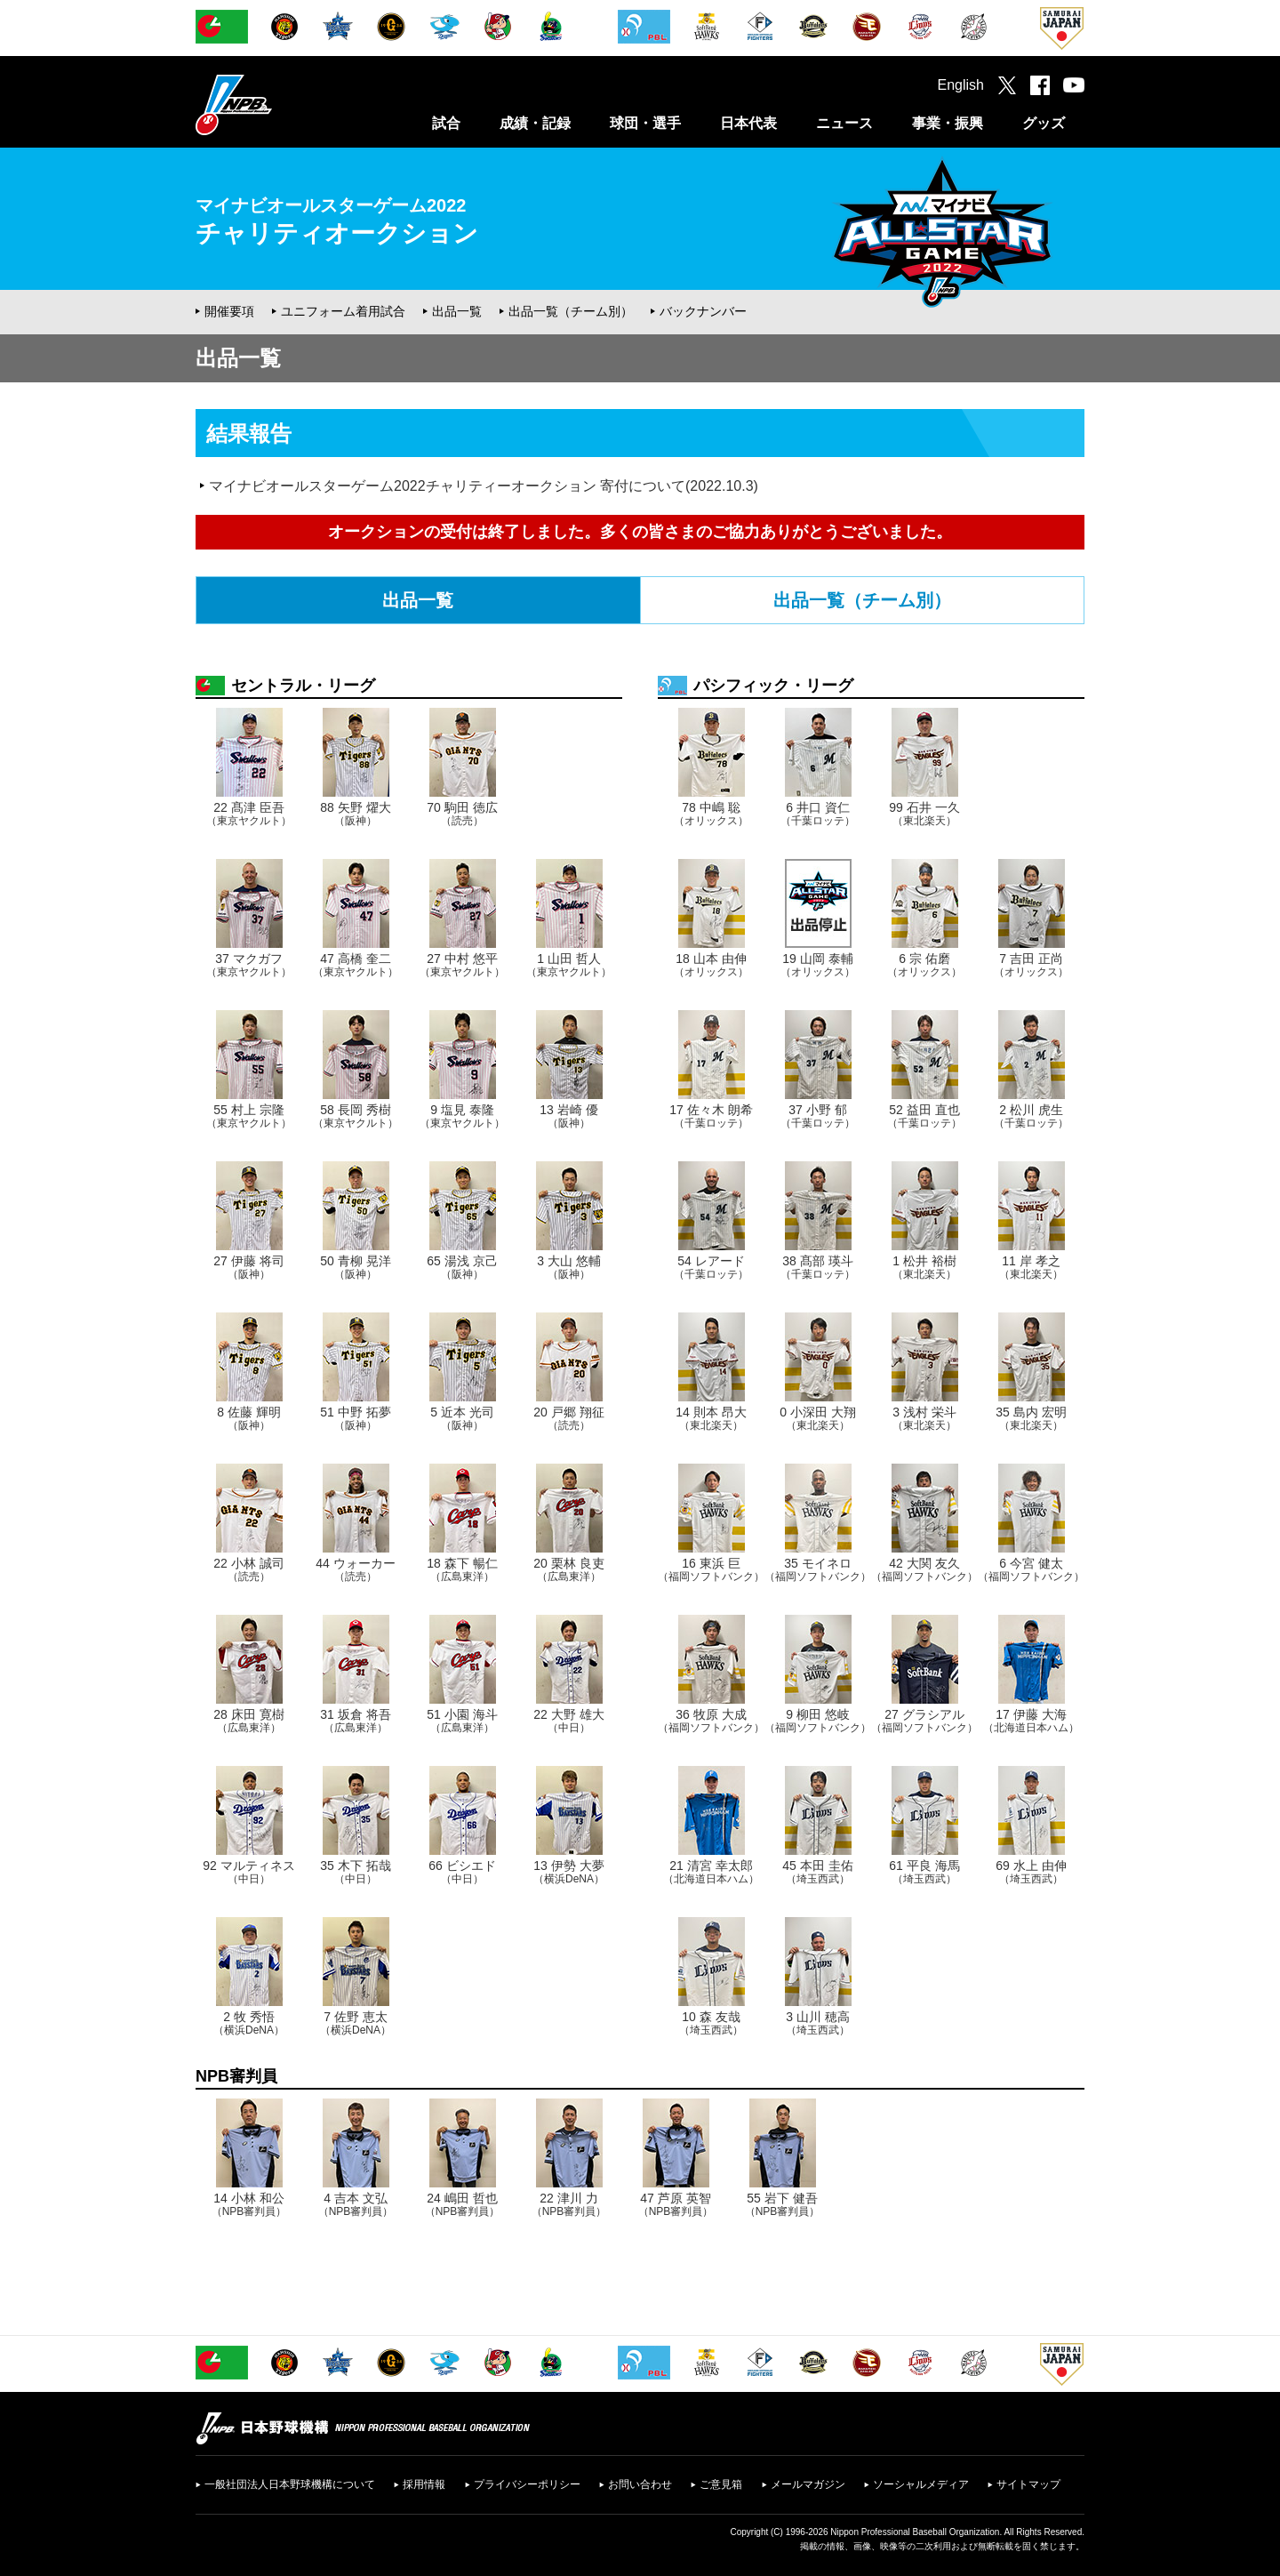 This screenshot has height=2576, width=1280. I want to click on 28 床田 寛樹, so click(248, 1720).